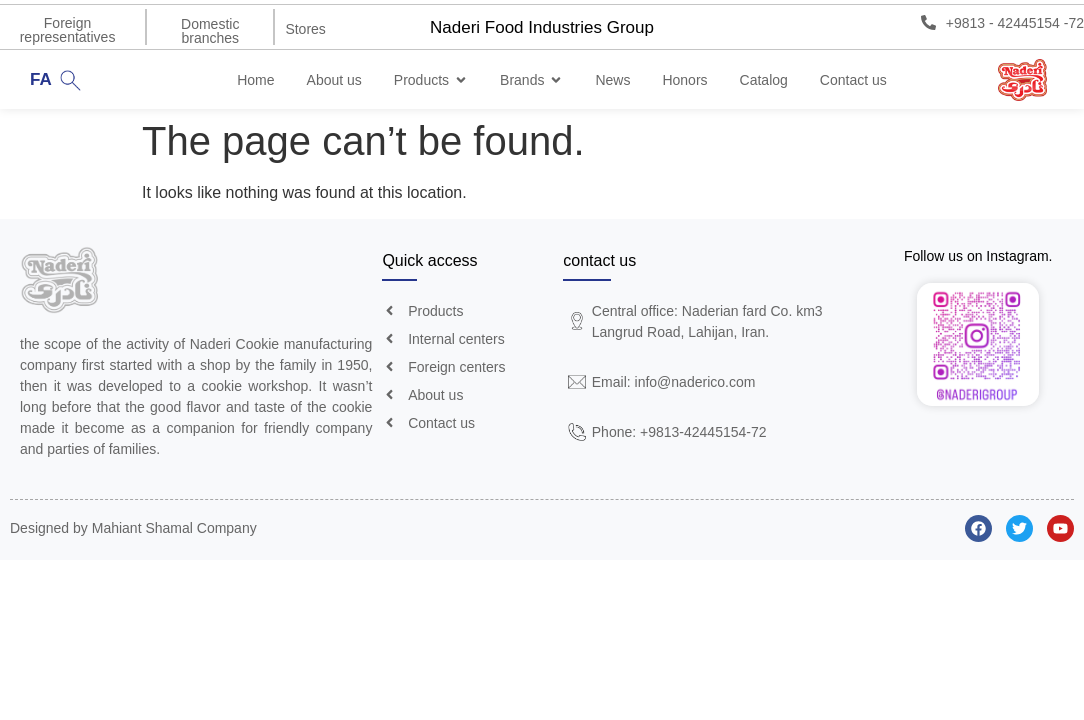  Describe the element at coordinates (133, 529) in the screenshot. I see `Designed by Mahiant Shamal Company` at that location.